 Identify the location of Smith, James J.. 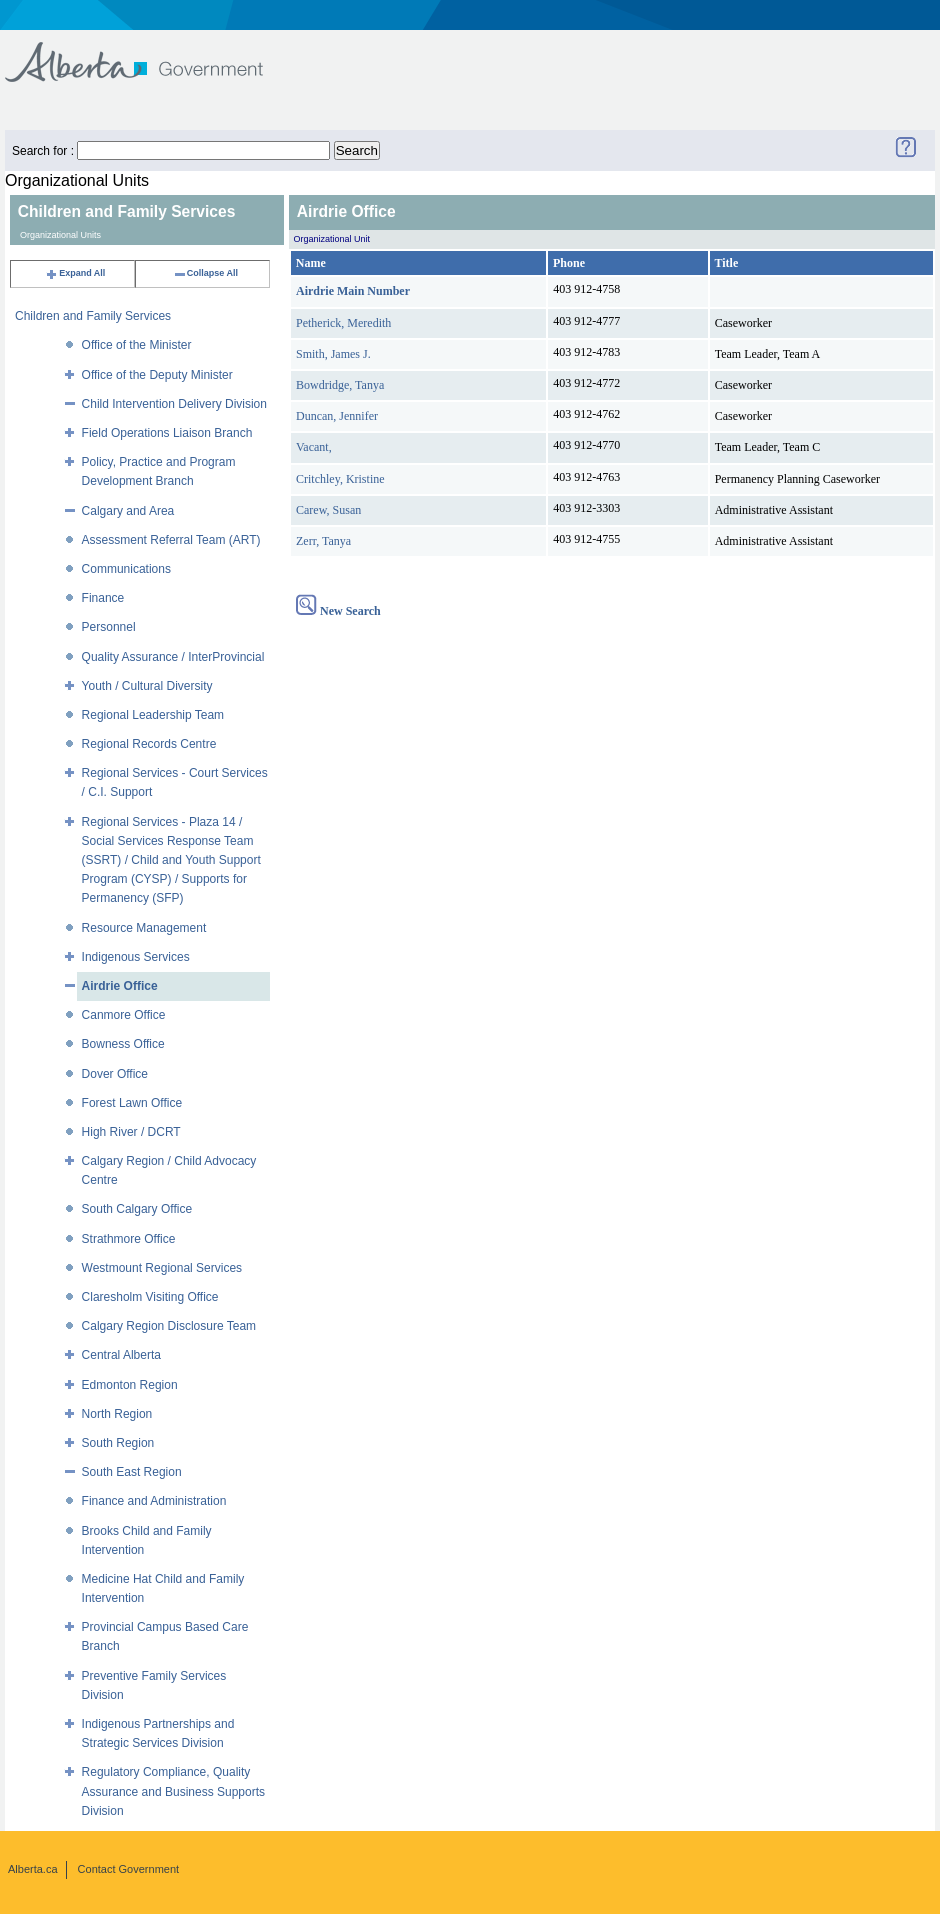
(333, 354).